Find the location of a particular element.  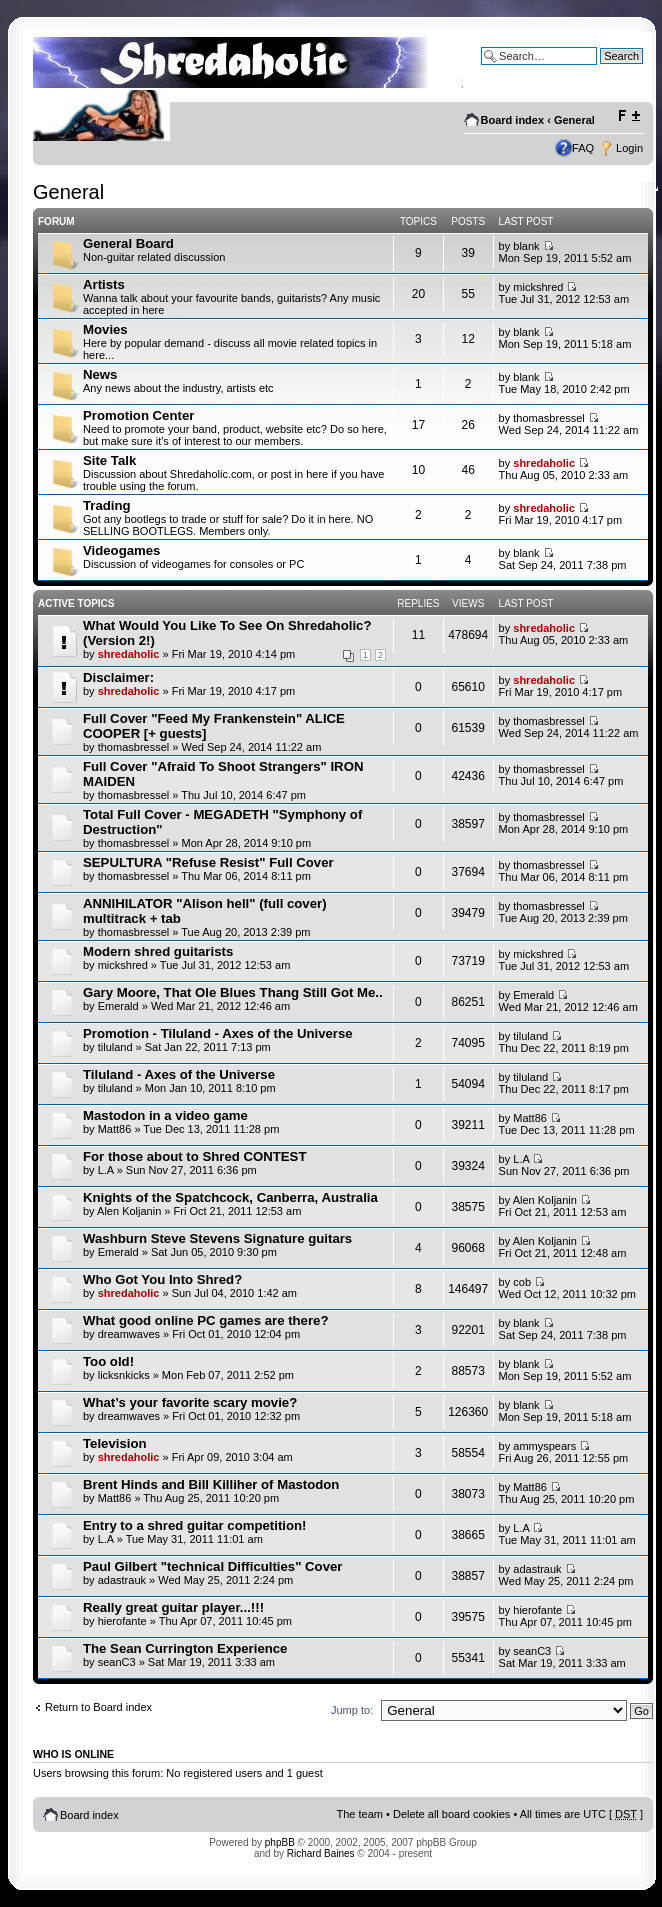

Movies is located at coordinates (105, 329).